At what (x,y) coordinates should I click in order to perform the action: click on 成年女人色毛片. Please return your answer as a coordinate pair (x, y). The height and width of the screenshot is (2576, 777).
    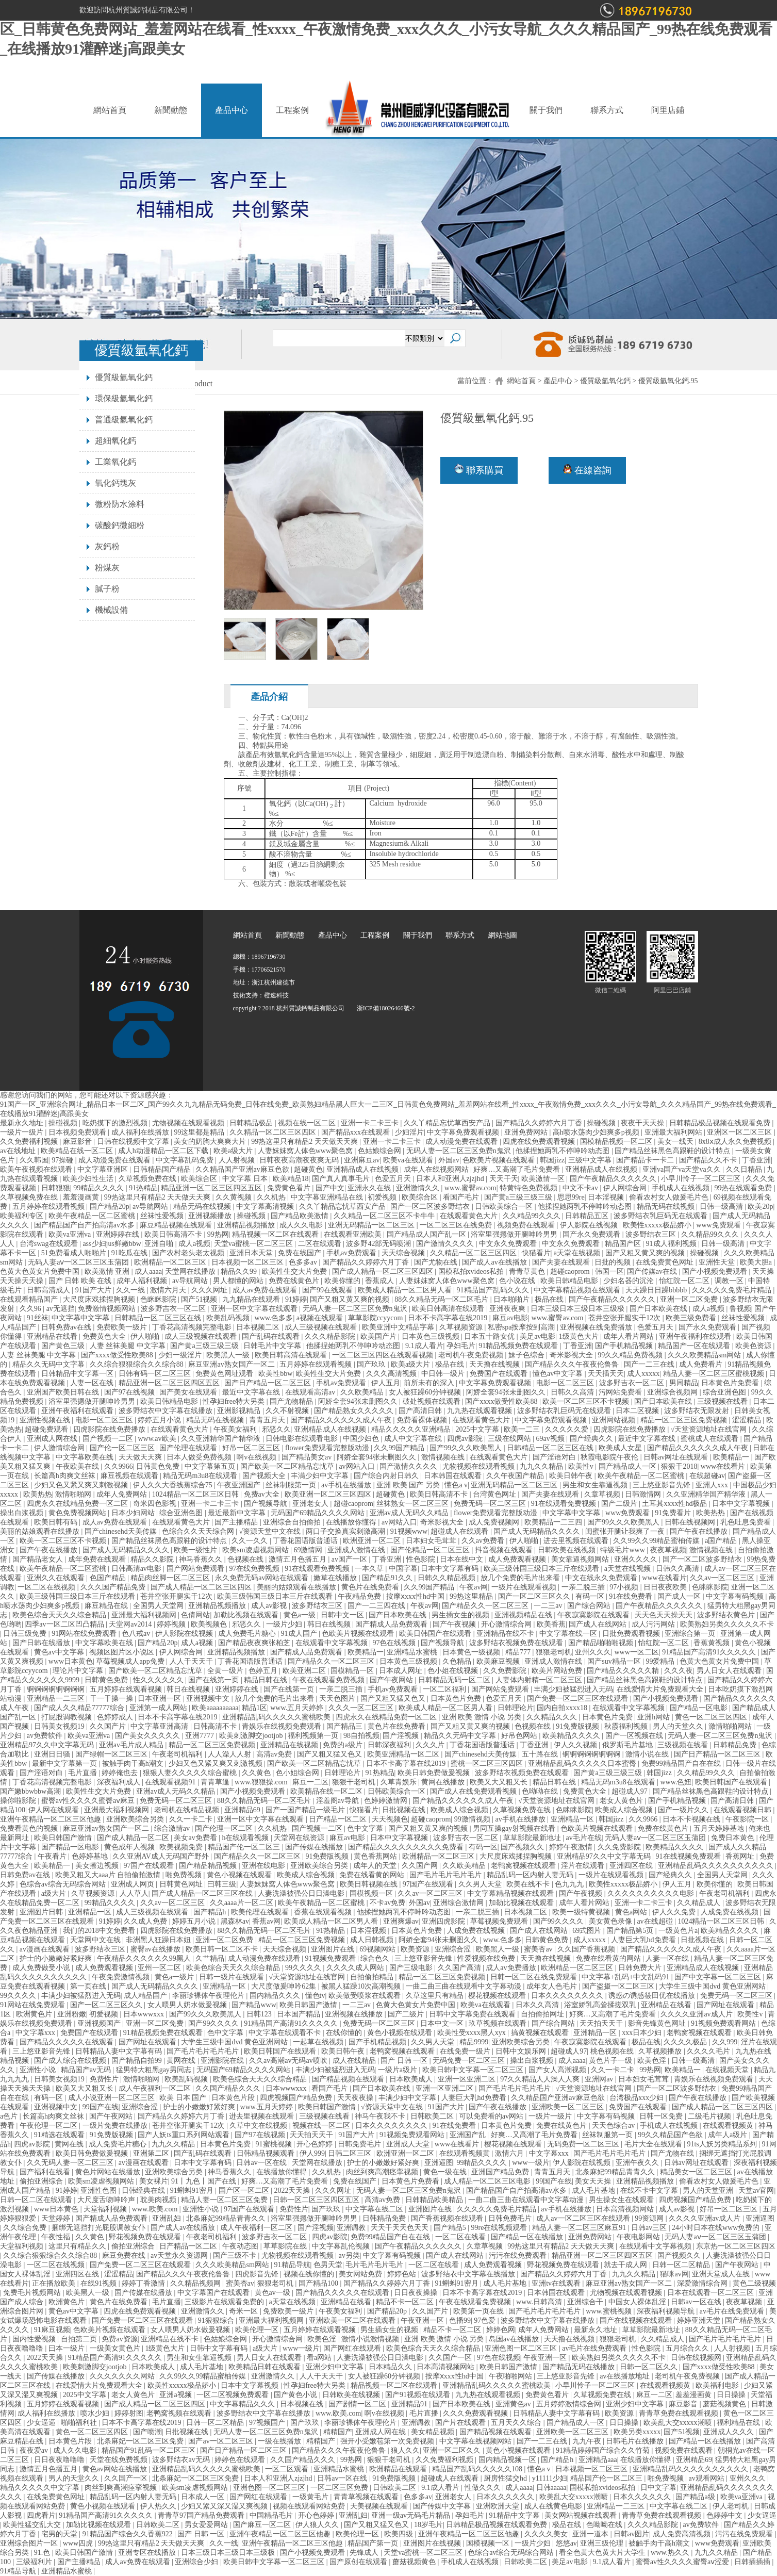
    Looking at the image, I should click on (552, 1986).